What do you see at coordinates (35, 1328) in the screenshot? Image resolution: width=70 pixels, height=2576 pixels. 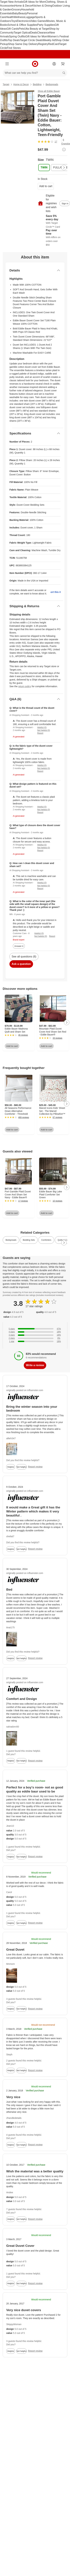 I see `[47% of reviews have 5 stars]` at bounding box center [35, 1328].